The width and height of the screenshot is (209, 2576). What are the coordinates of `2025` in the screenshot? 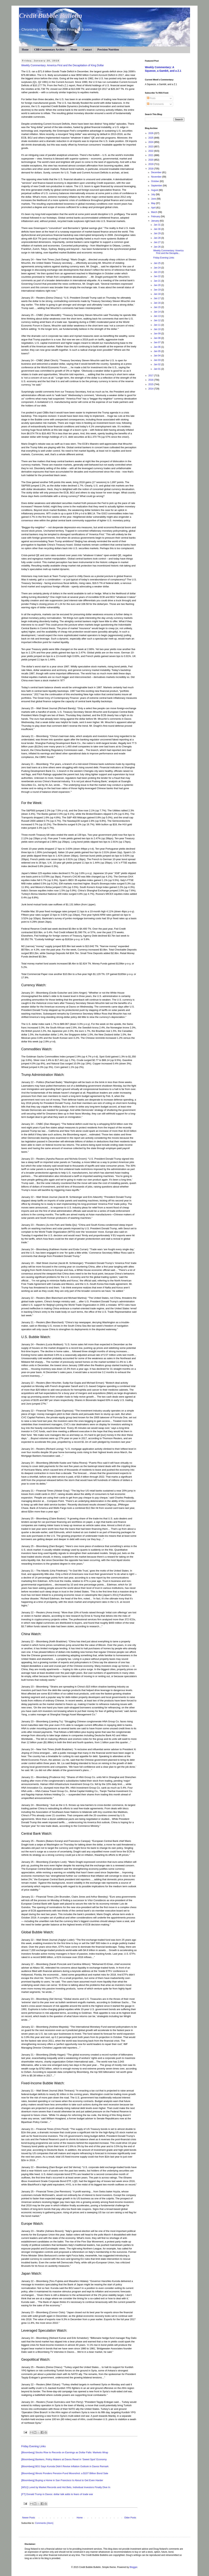 It's located at (151, 137).